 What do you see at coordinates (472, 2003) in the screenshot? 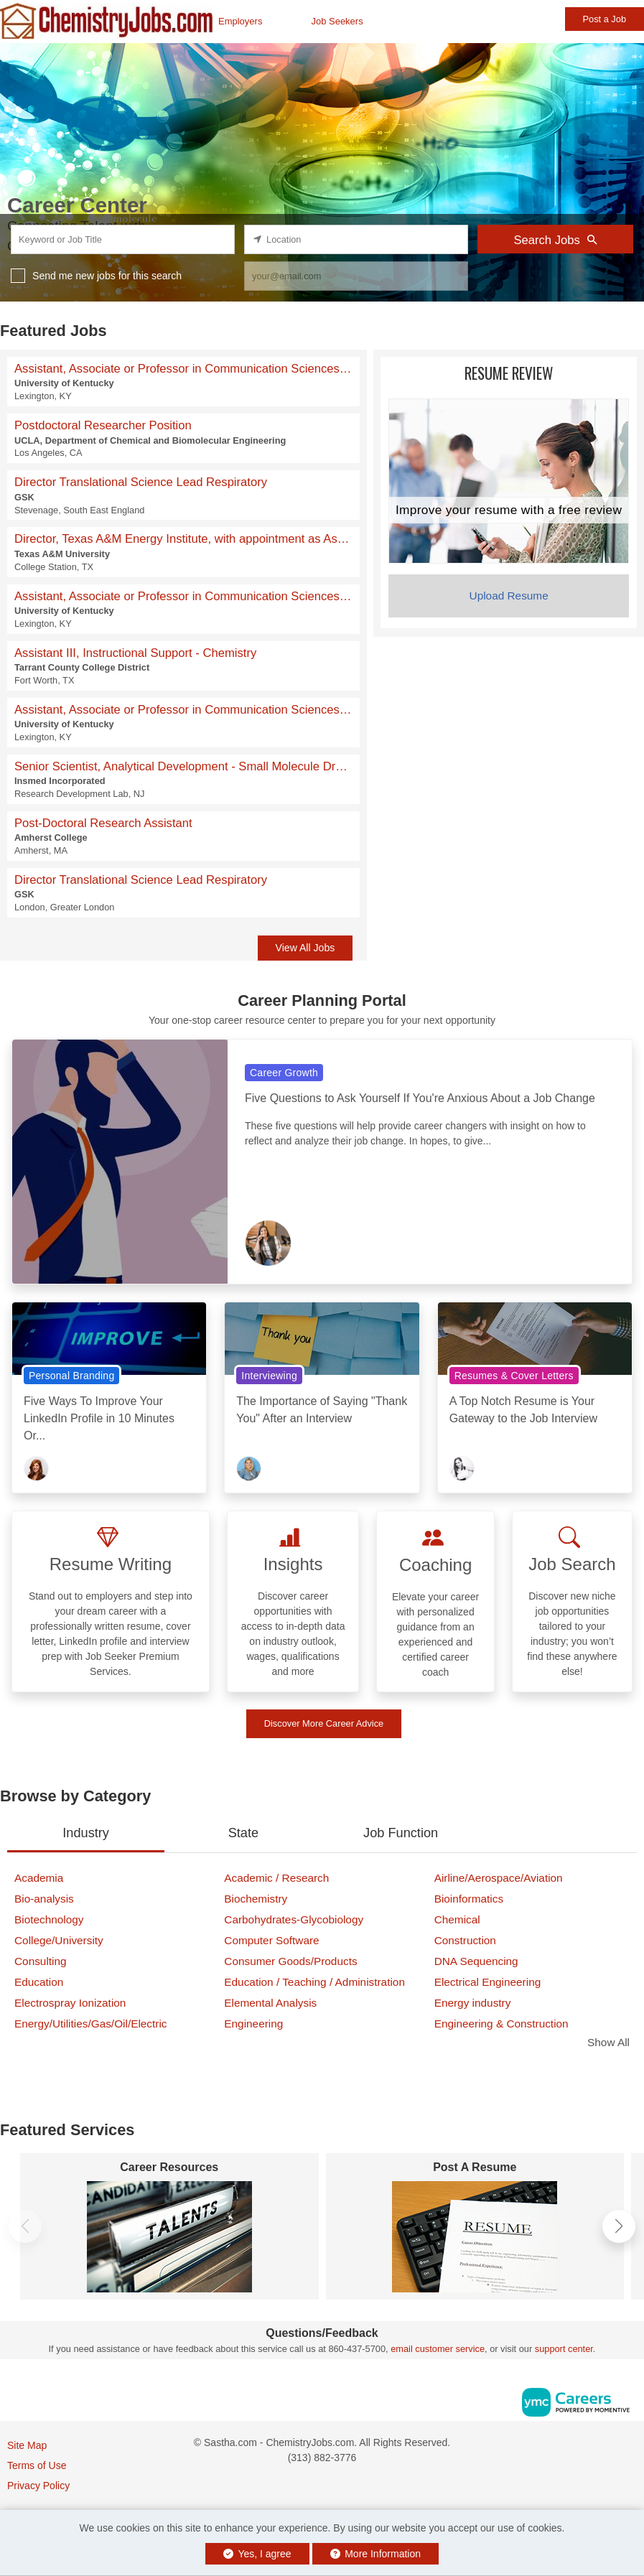
I see `Energy industry` at bounding box center [472, 2003].